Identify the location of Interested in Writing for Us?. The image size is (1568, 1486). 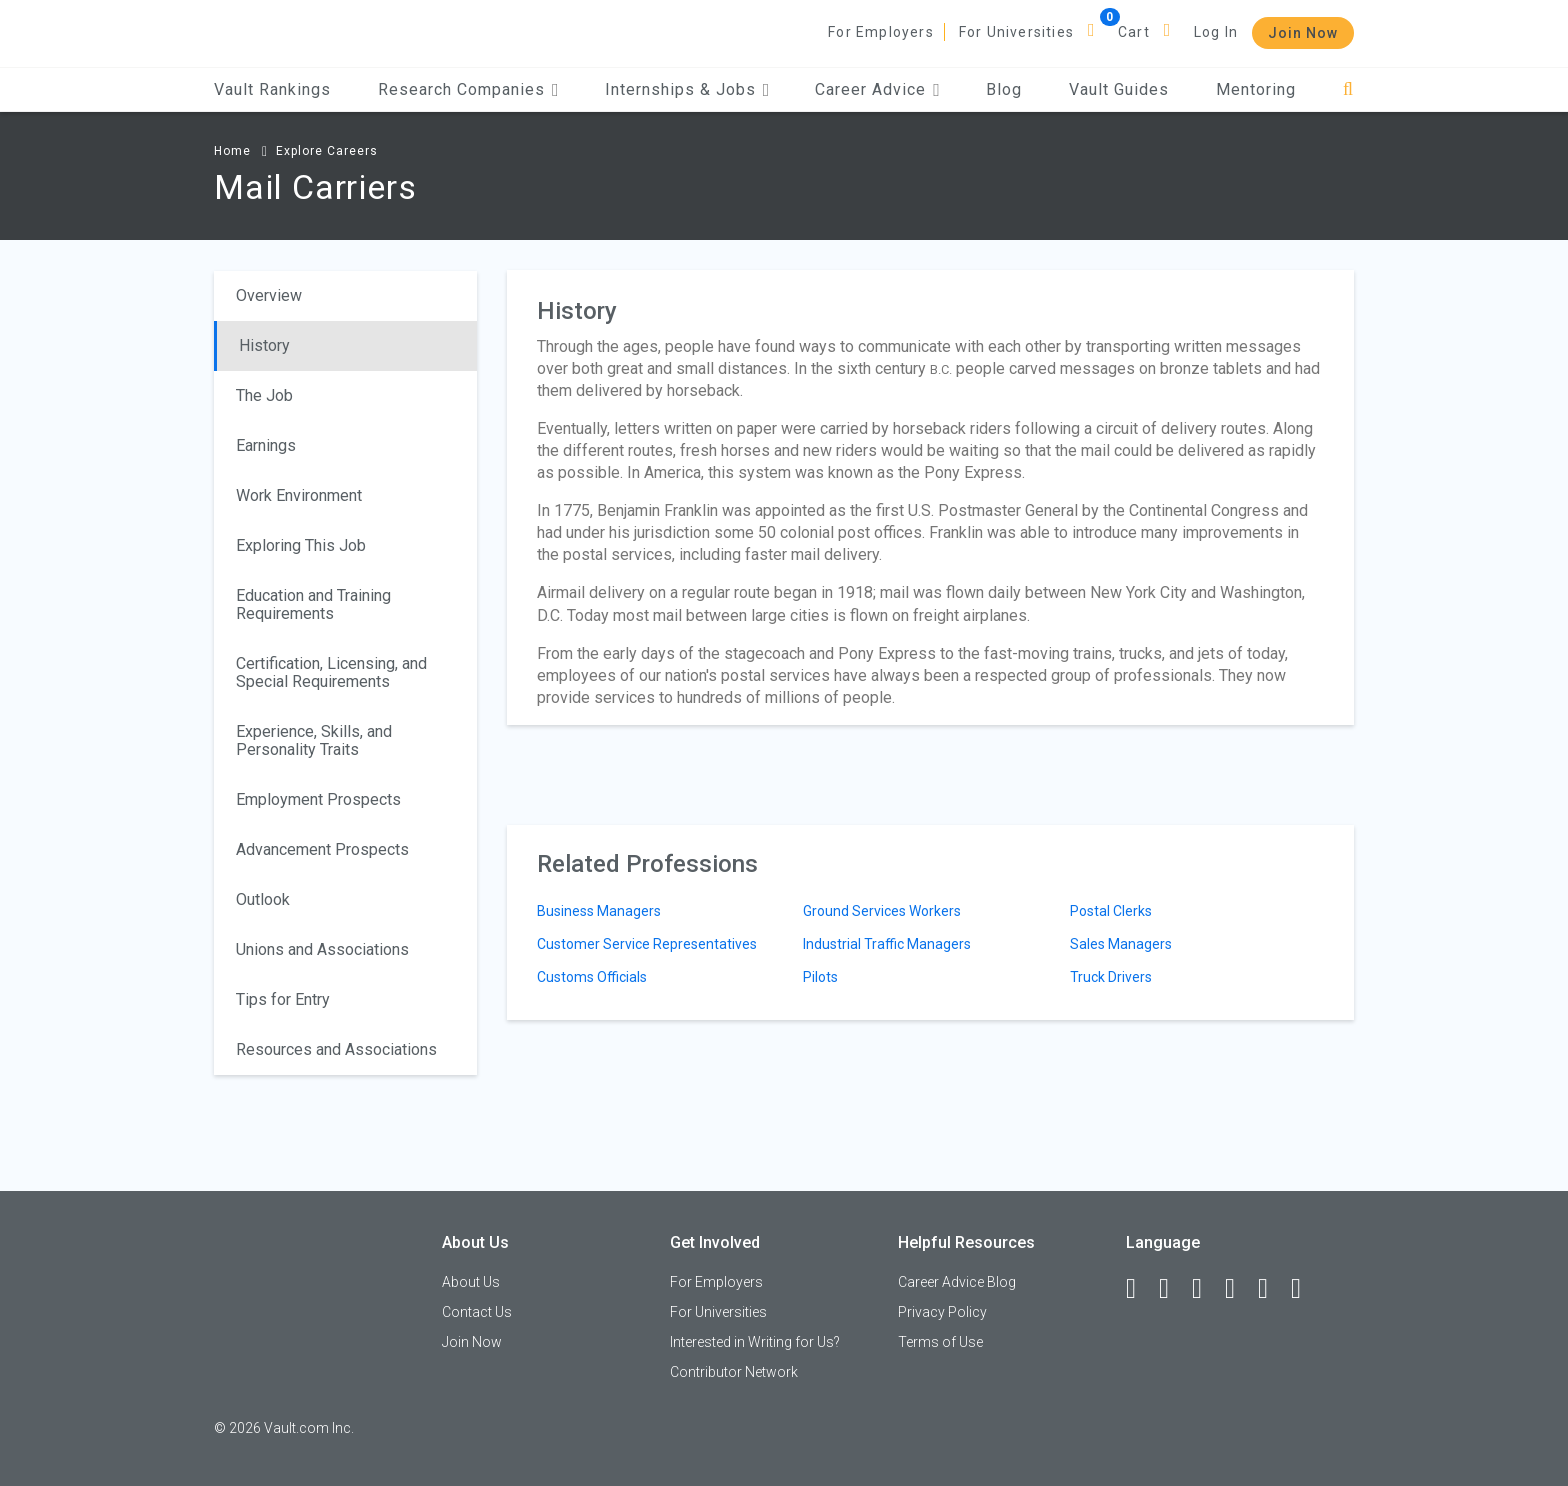
(755, 1342).